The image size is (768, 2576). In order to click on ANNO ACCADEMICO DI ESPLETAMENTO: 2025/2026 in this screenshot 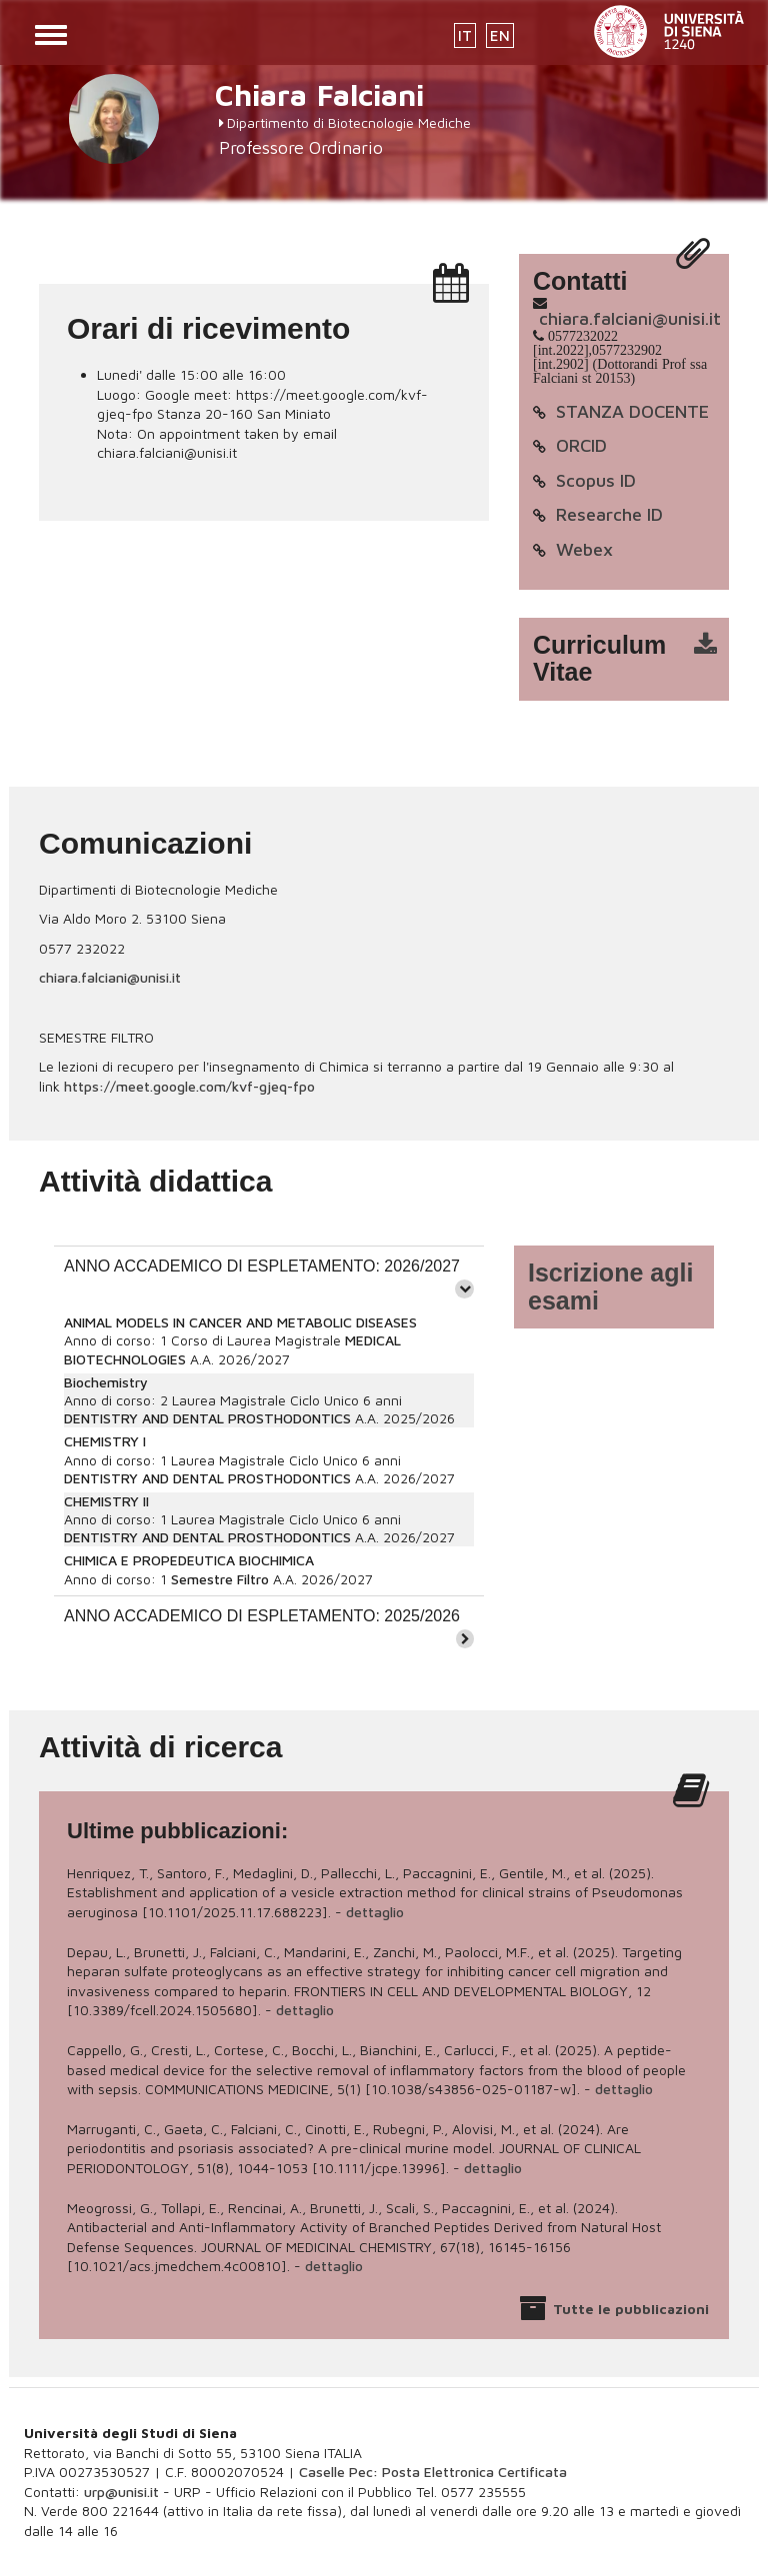, I will do `click(262, 1615)`.